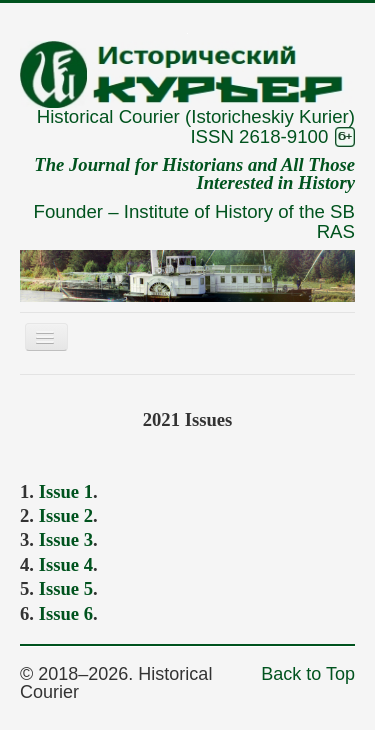 The width and height of the screenshot is (375, 730). What do you see at coordinates (66, 588) in the screenshot?
I see `Issue 5` at bounding box center [66, 588].